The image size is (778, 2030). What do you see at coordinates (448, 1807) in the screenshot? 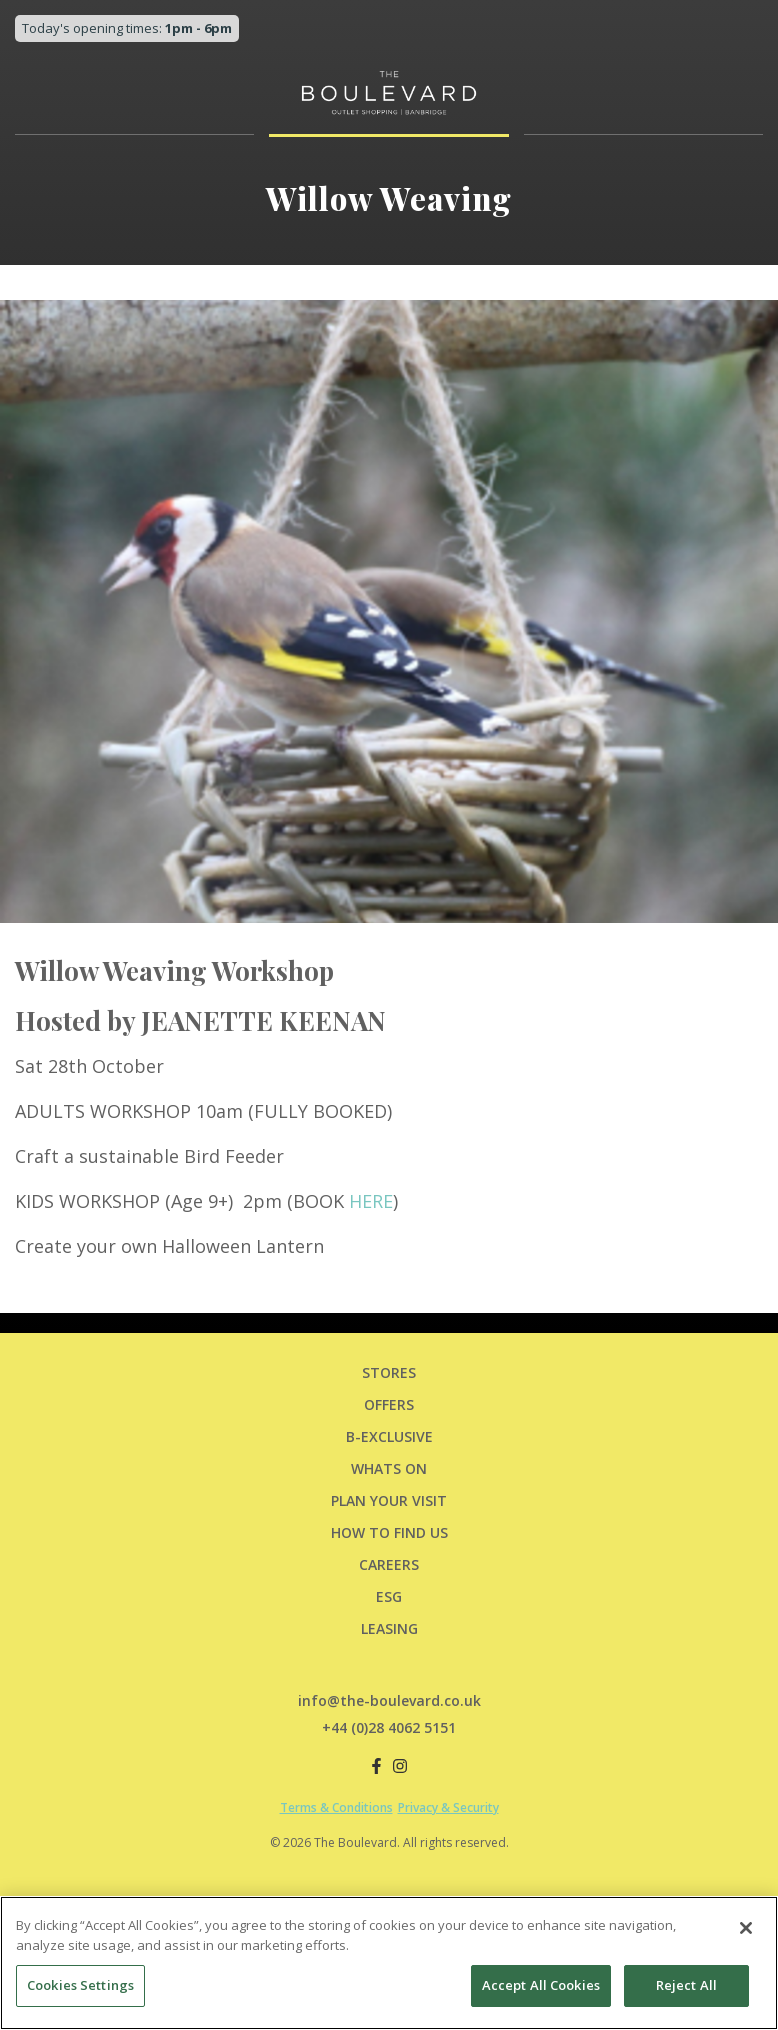
I see `Privacy & Security` at bounding box center [448, 1807].